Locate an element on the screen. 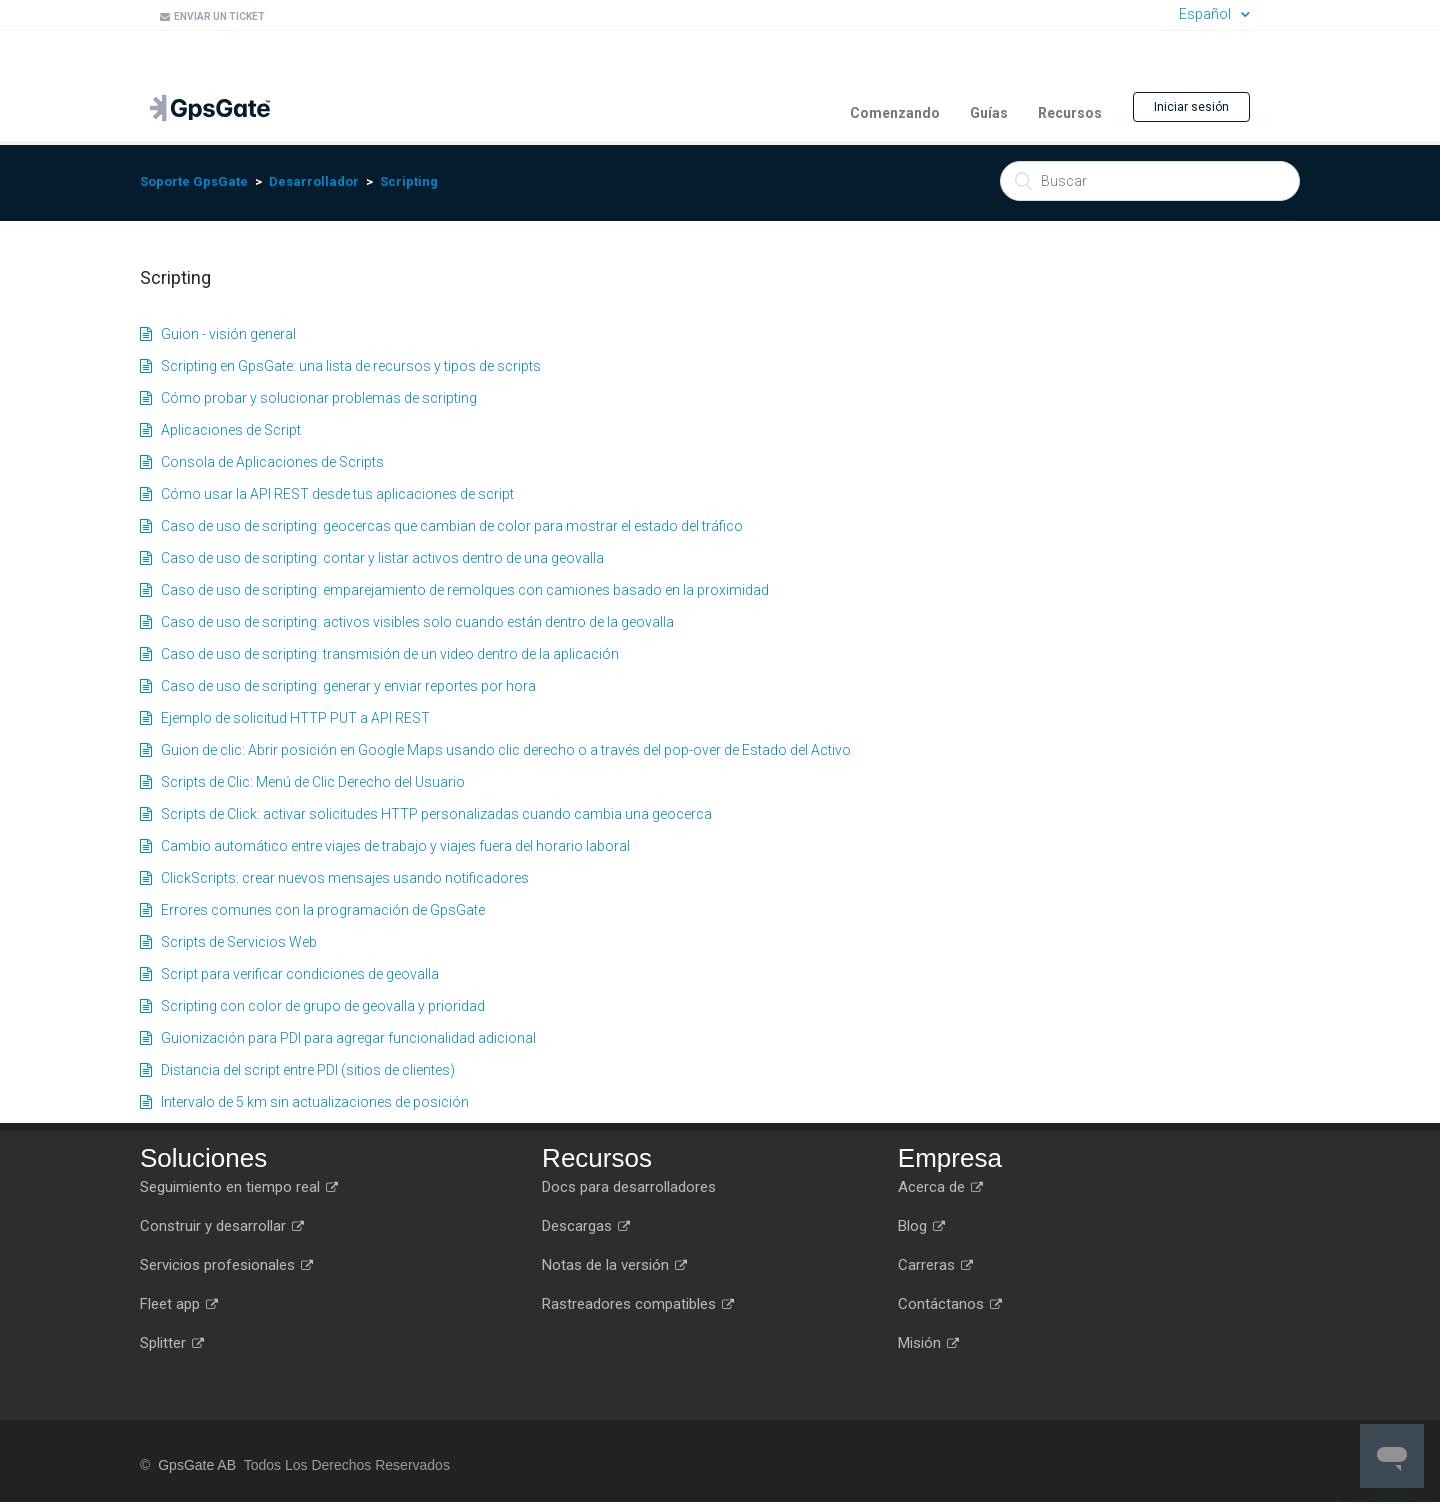 Image resolution: width=1440 pixels, height=1504 pixels. Caso de uso de scripting: geocercas que cambian de color para mostrar el estado del tráfico is located at coordinates (441, 526).